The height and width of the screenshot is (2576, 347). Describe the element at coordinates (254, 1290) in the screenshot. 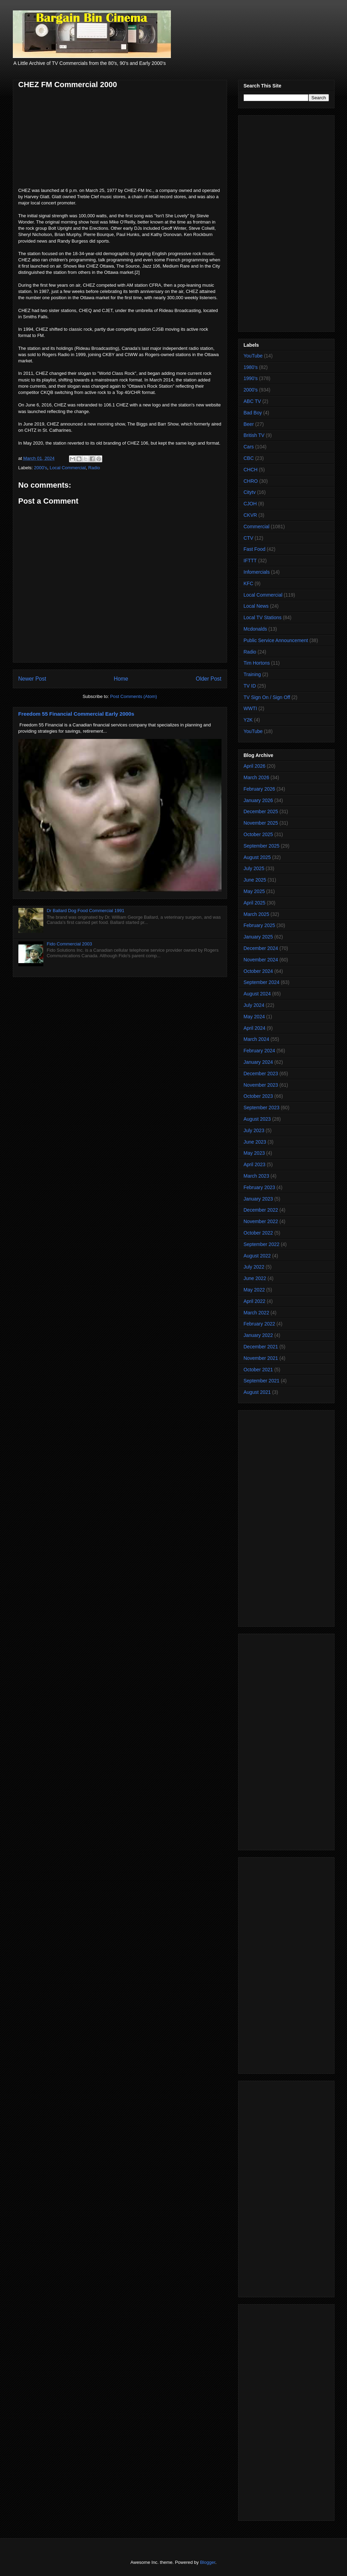

I see `May 2022` at that location.